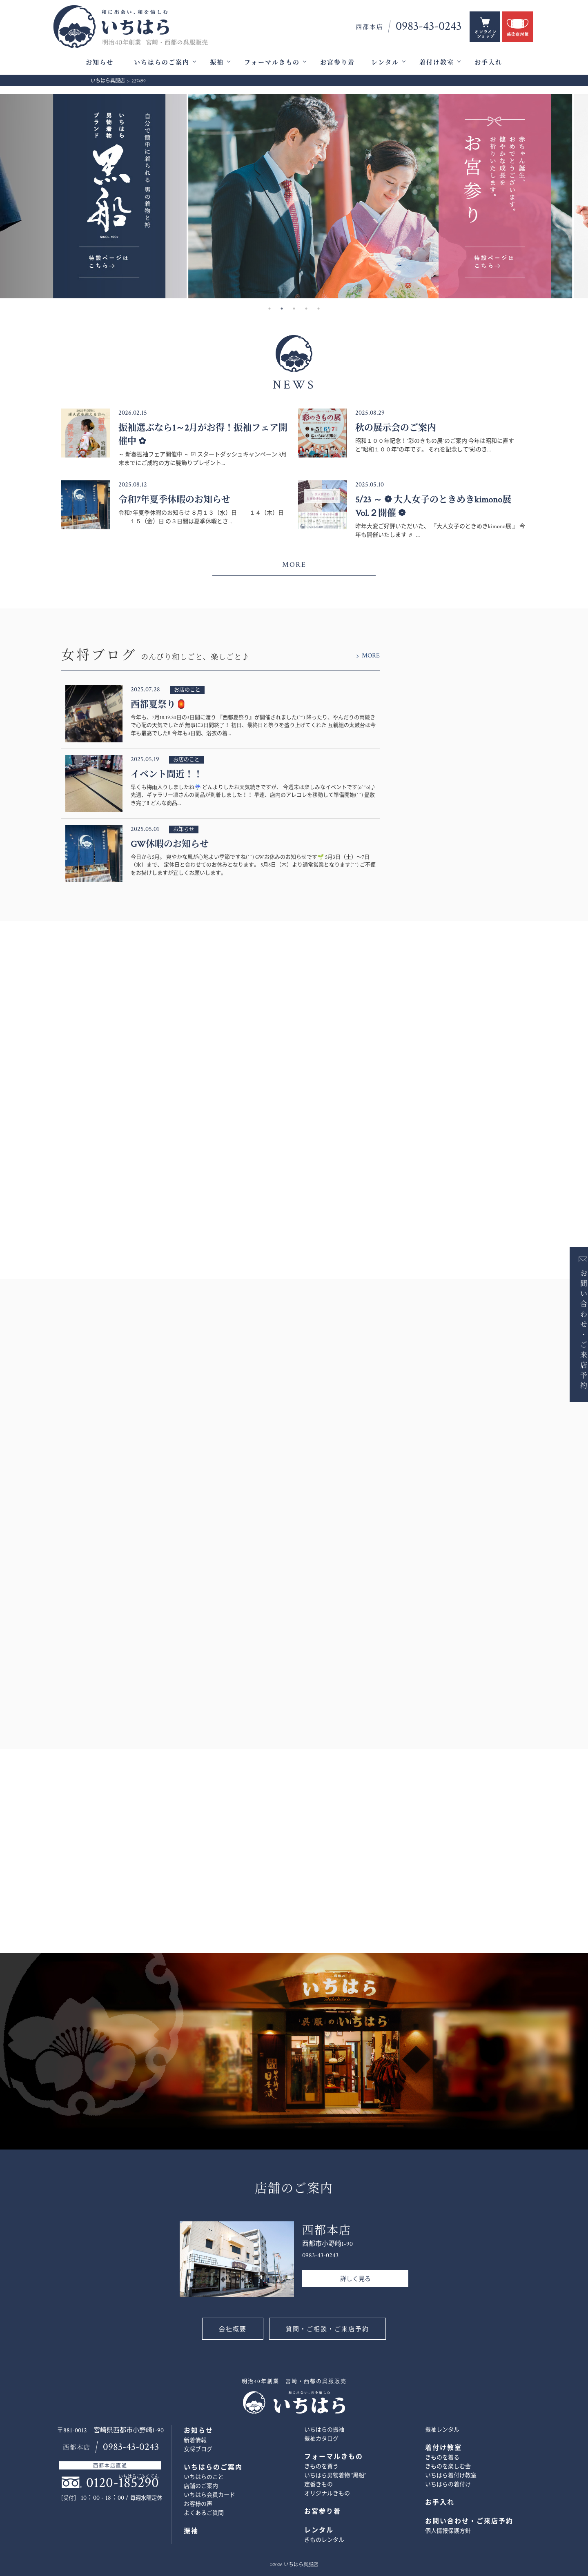  Describe the element at coordinates (306, 308) in the screenshot. I see `4 [button]` at that location.